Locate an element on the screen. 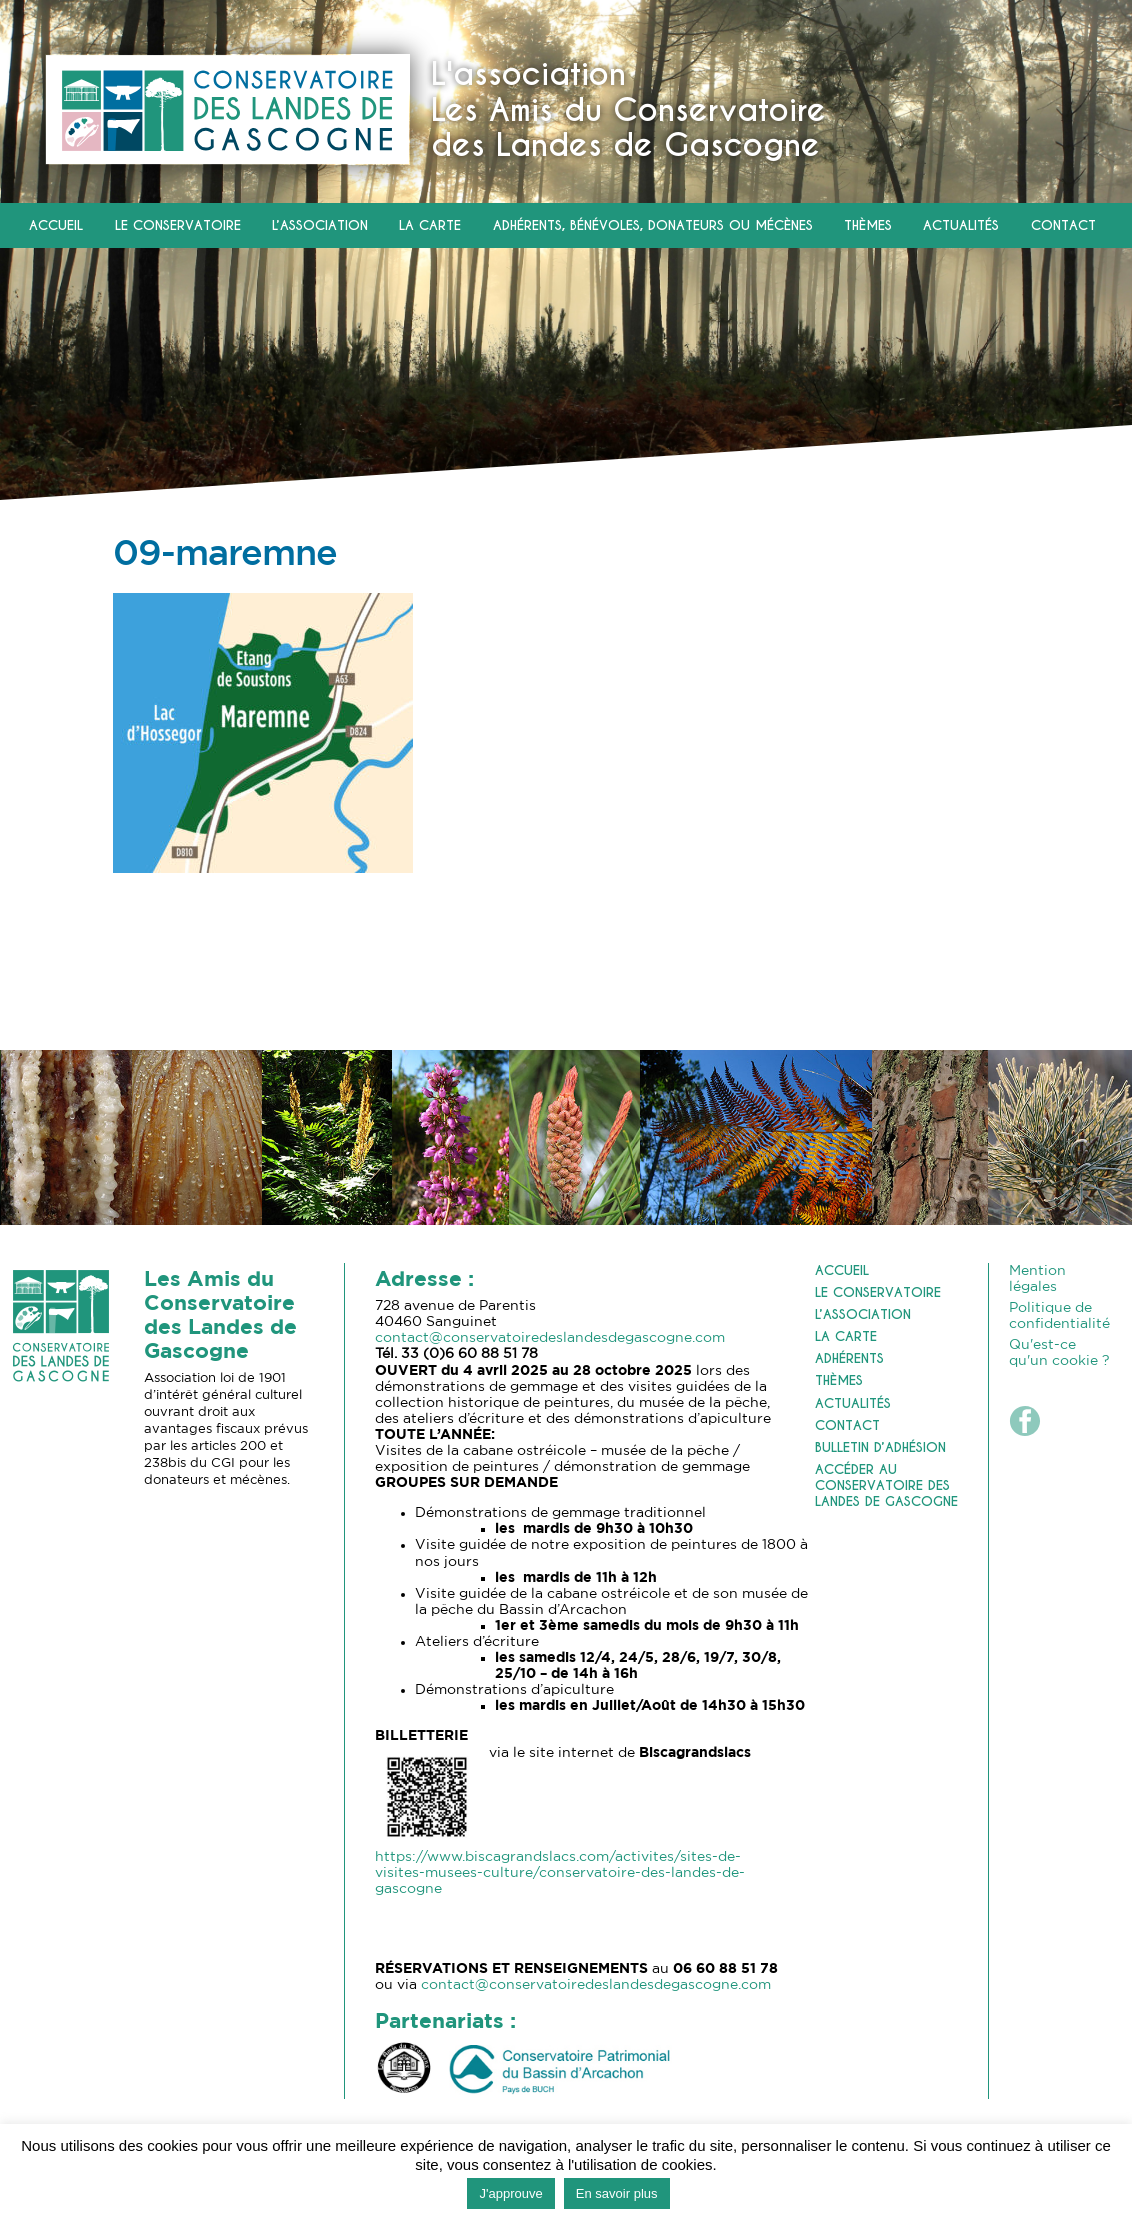  Qu'est-ce qu'un cookie ? is located at coordinates (1059, 1353).